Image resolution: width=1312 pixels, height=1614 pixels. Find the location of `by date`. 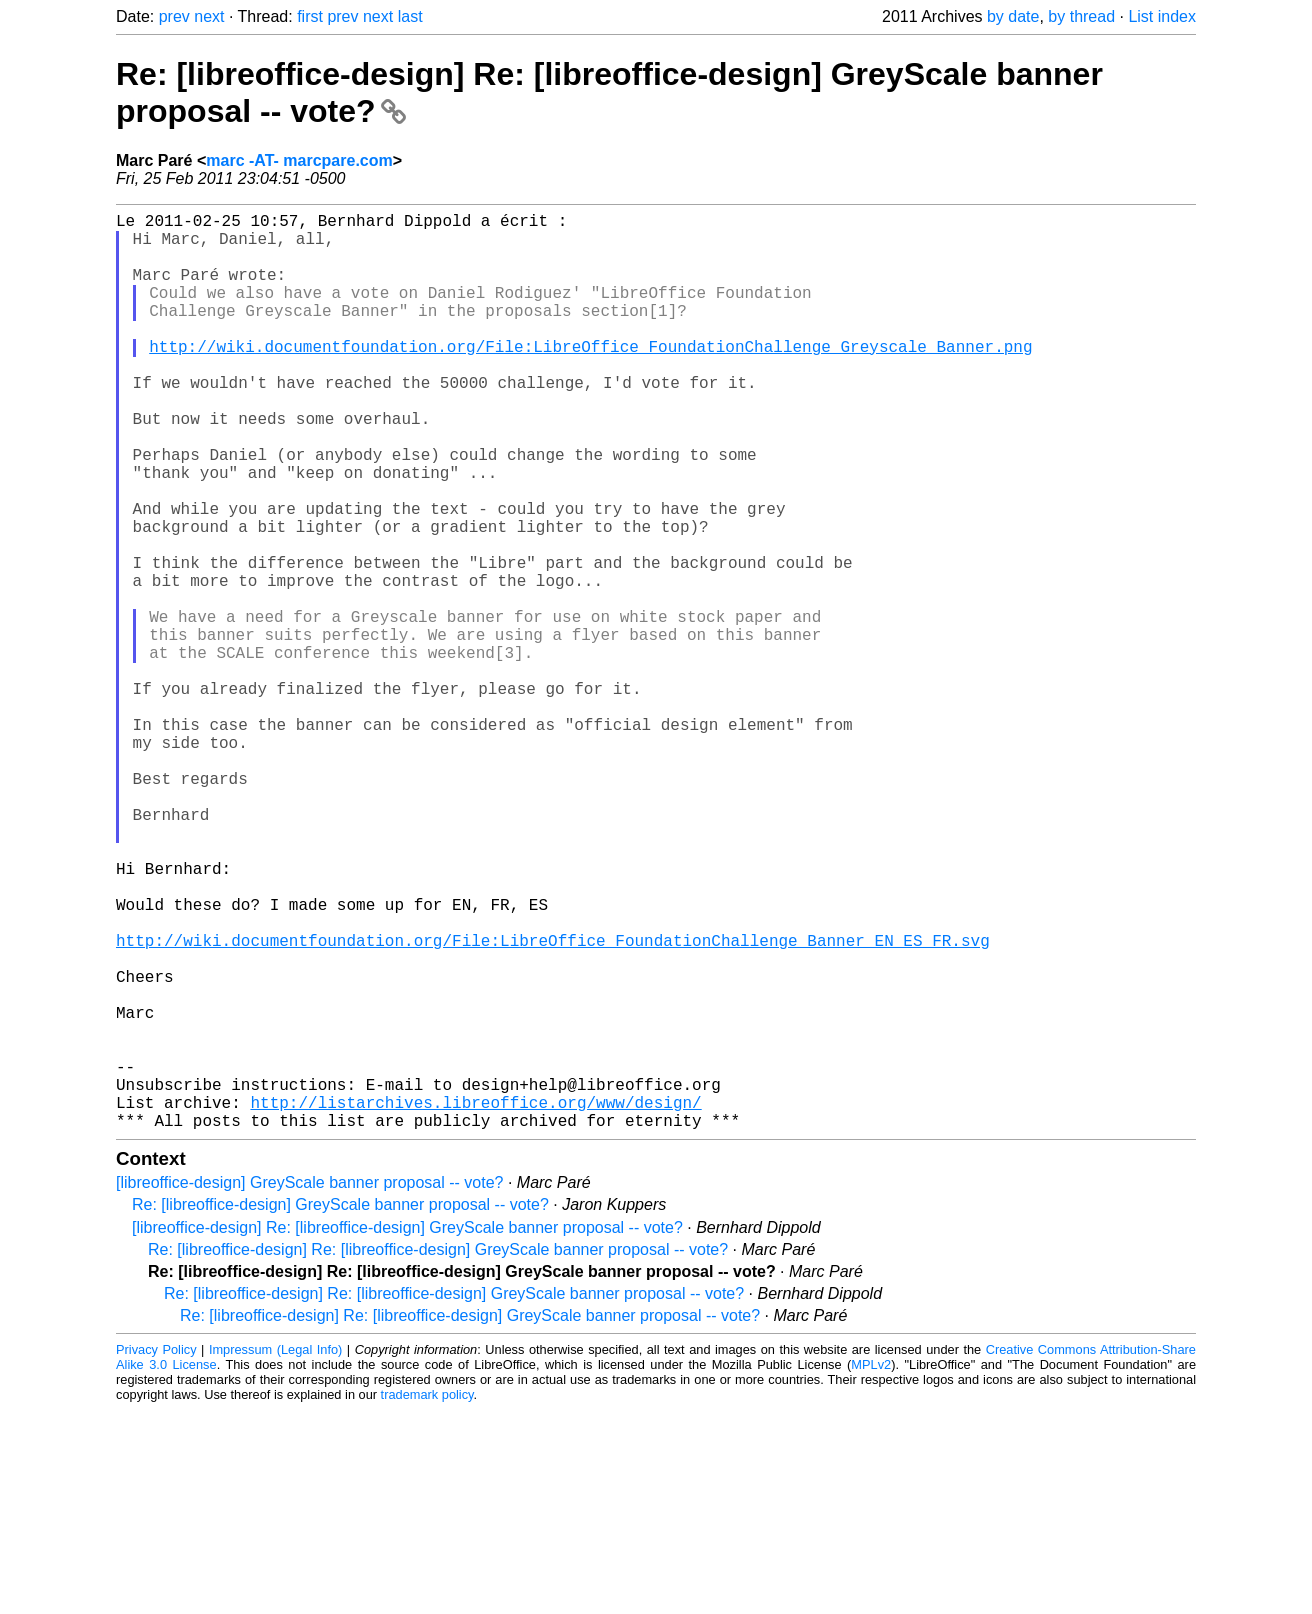

by date is located at coordinates (1013, 16).